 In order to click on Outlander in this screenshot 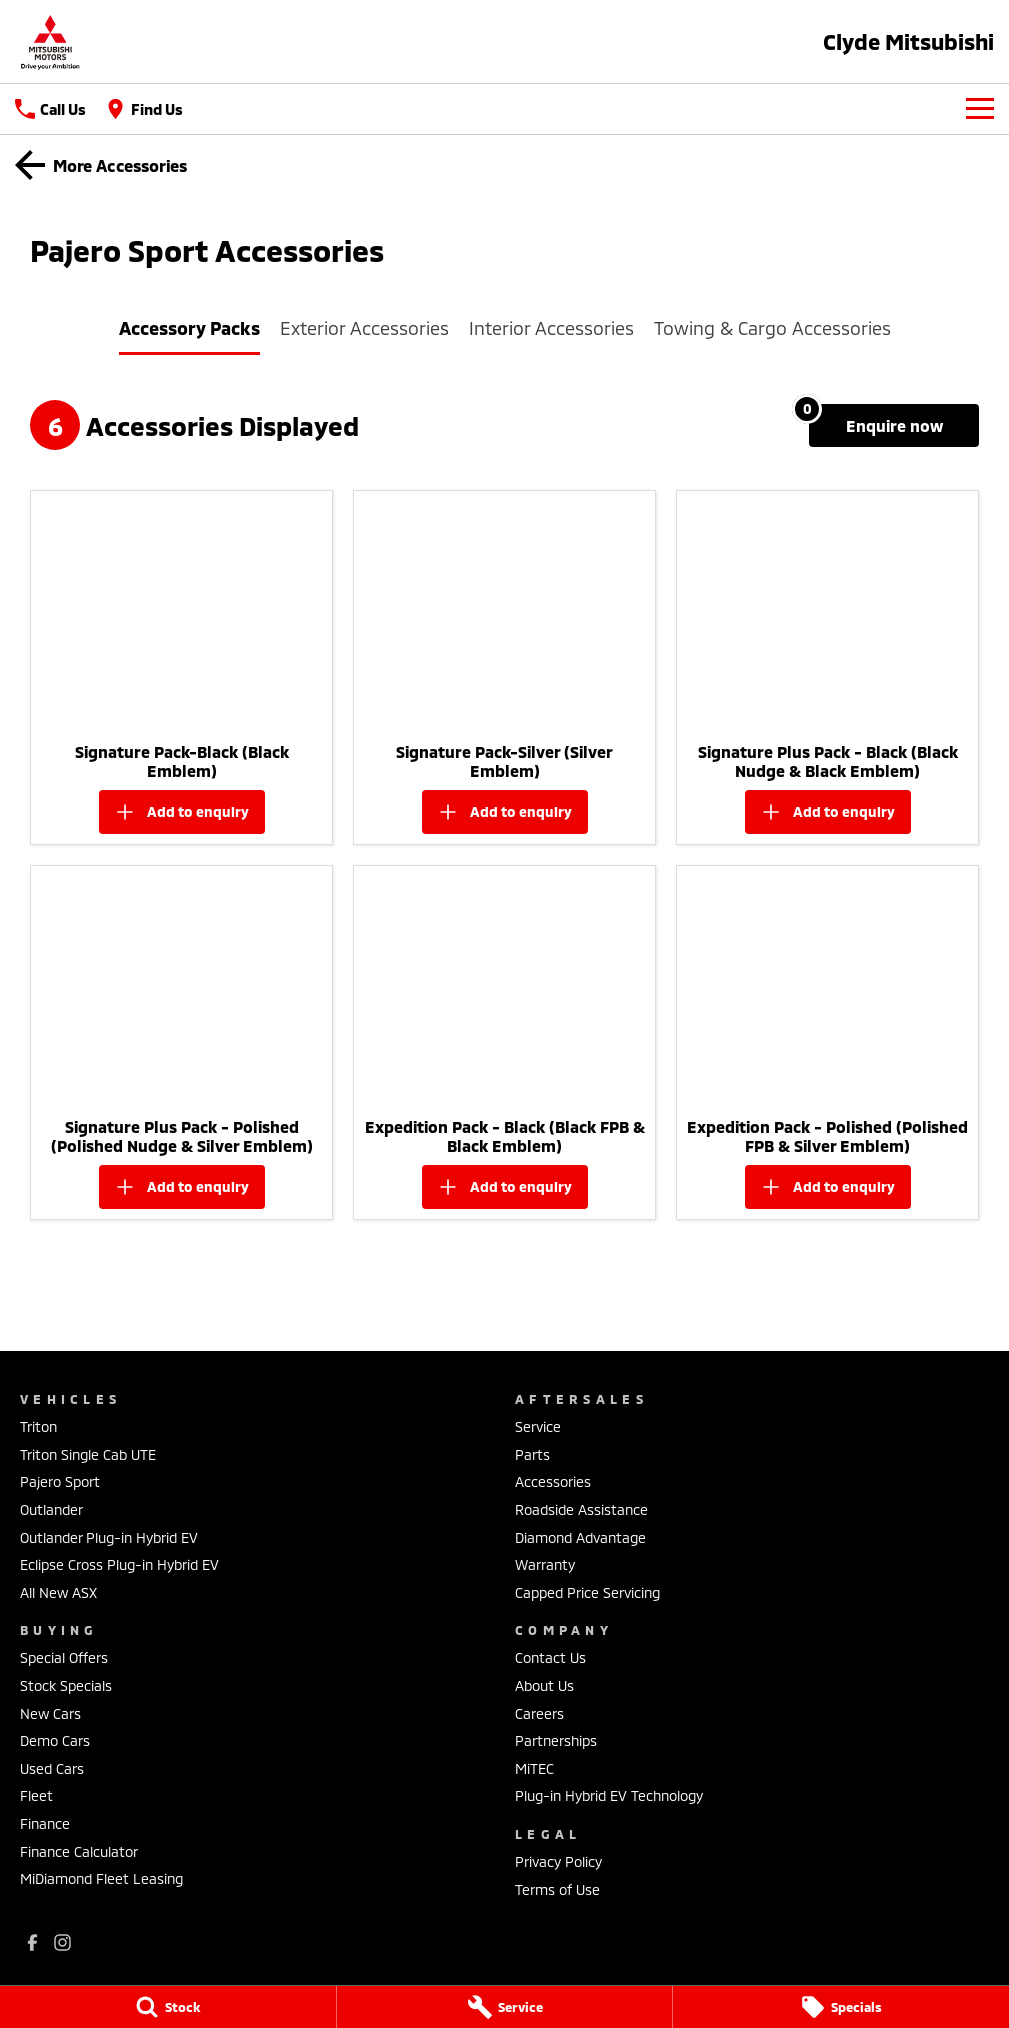, I will do `click(51, 1509)`.